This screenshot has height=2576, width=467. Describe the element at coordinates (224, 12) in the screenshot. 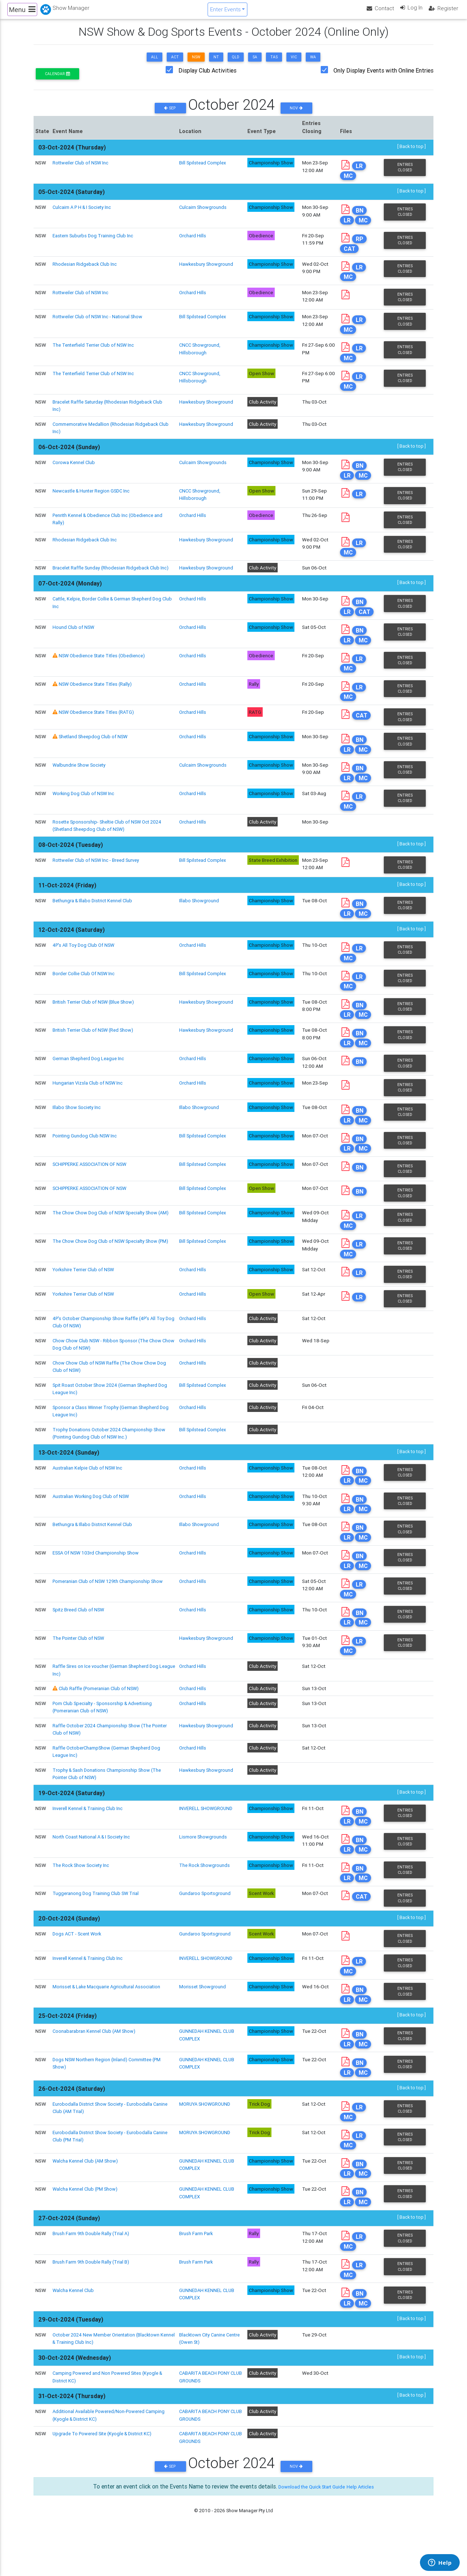

I see `Enter Events` at that location.